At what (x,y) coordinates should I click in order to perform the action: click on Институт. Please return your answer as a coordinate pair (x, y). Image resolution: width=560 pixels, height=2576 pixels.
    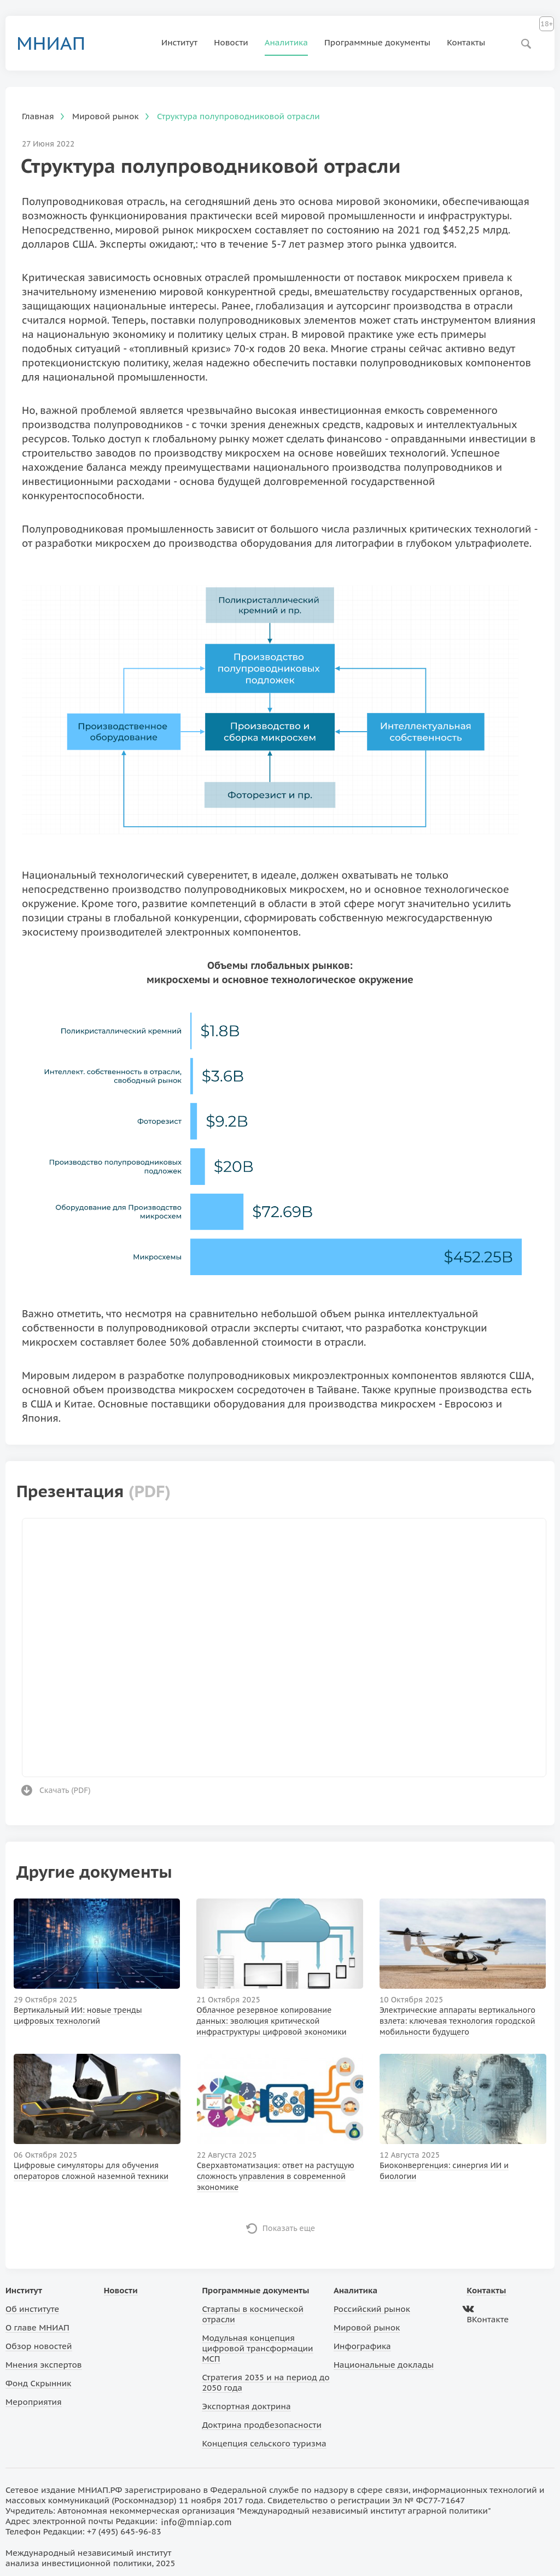
    Looking at the image, I should click on (179, 42).